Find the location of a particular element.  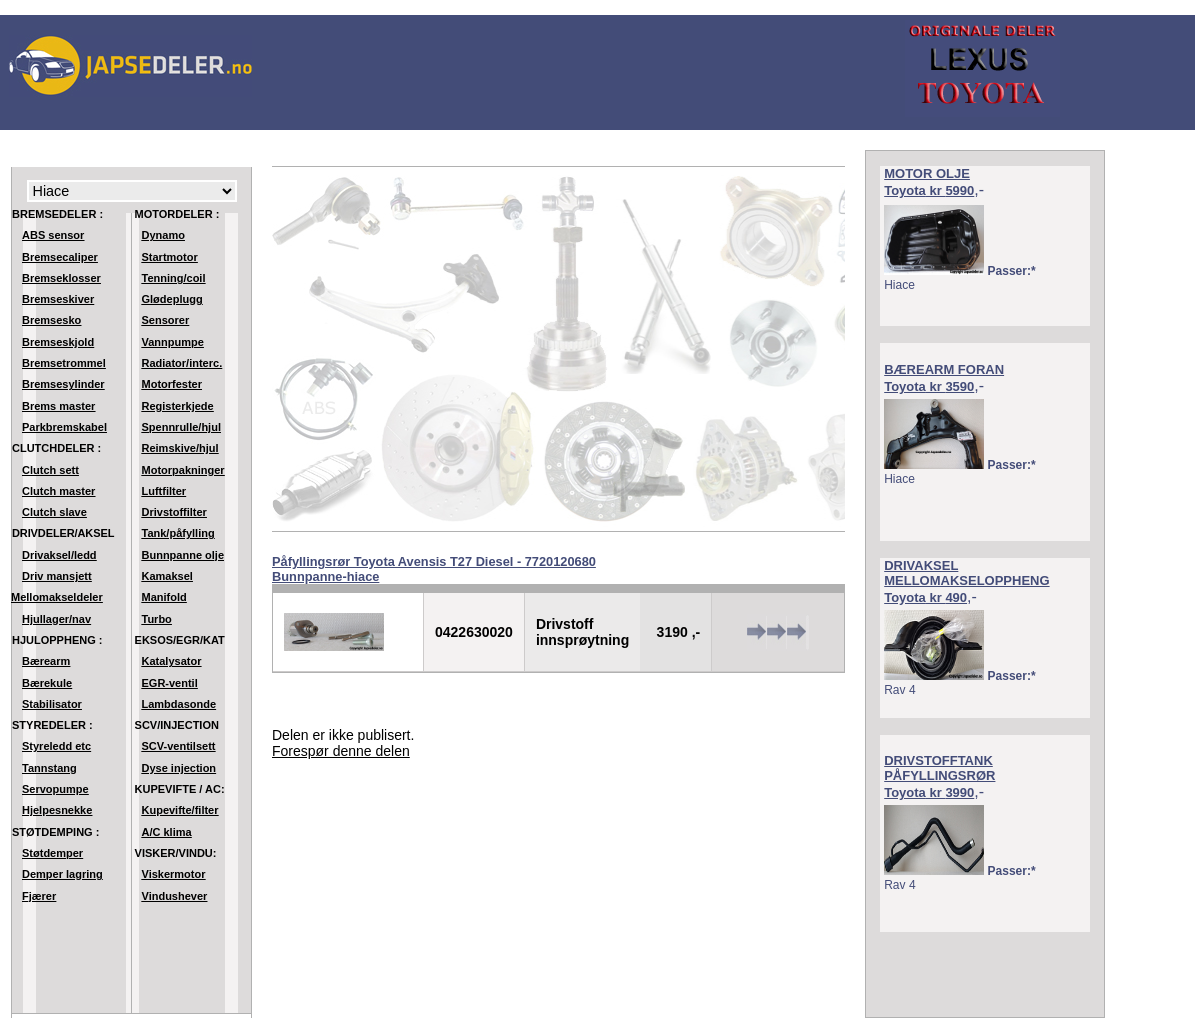

Bremsetrommel is located at coordinates (64, 363).